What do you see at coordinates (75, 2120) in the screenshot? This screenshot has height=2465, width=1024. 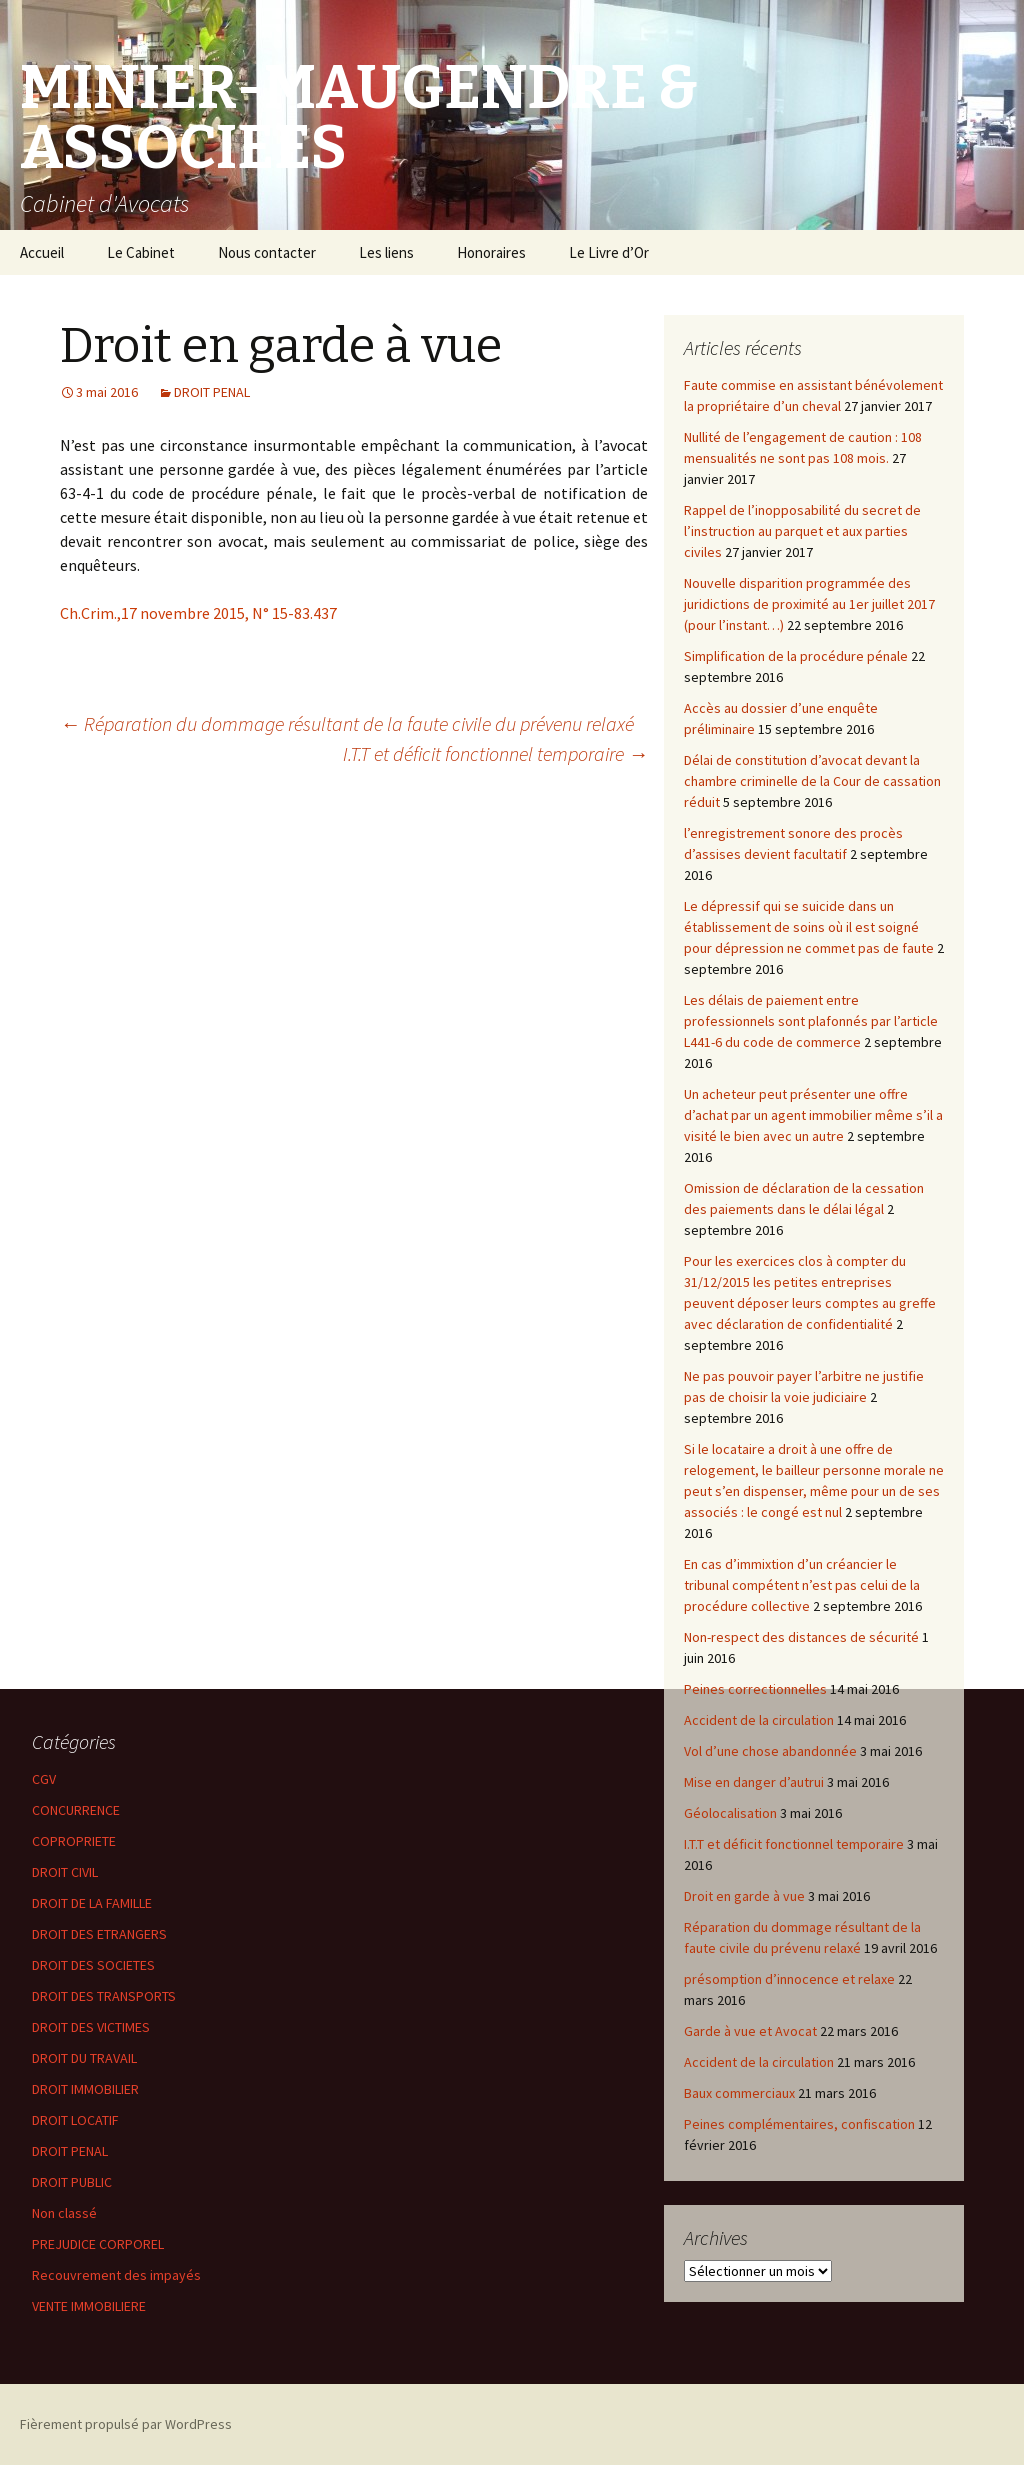 I see `DROIT LOCATIF` at bounding box center [75, 2120].